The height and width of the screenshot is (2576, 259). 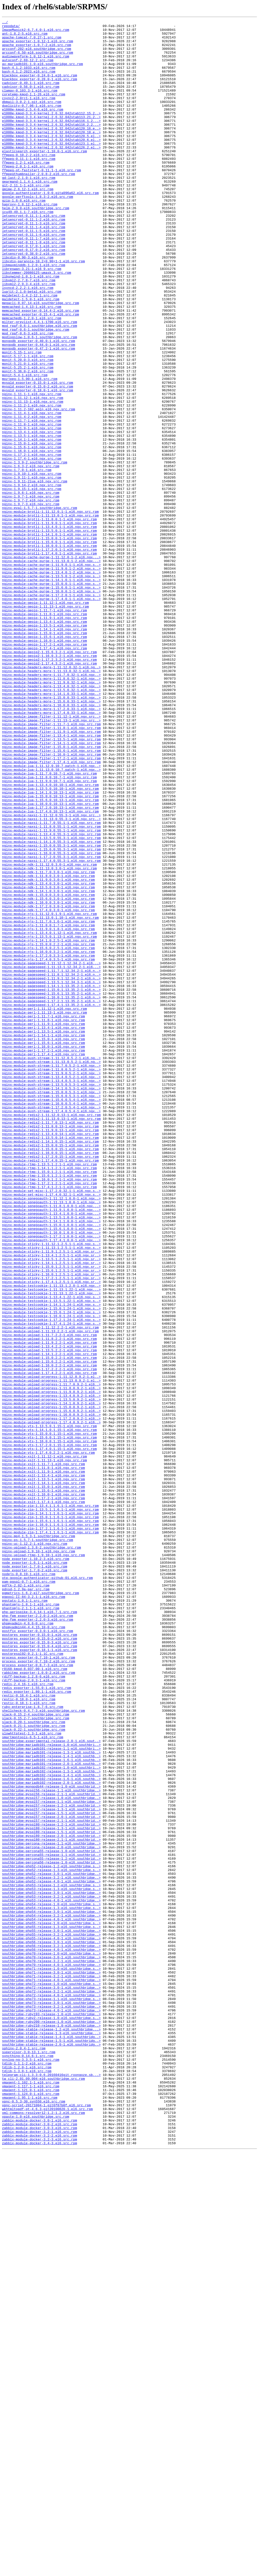 What do you see at coordinates (30, 555) in the screenshot?
I see `nginx-1.6.3-2.el6.ngx.src.rpm` at bounding box center [30, 555].